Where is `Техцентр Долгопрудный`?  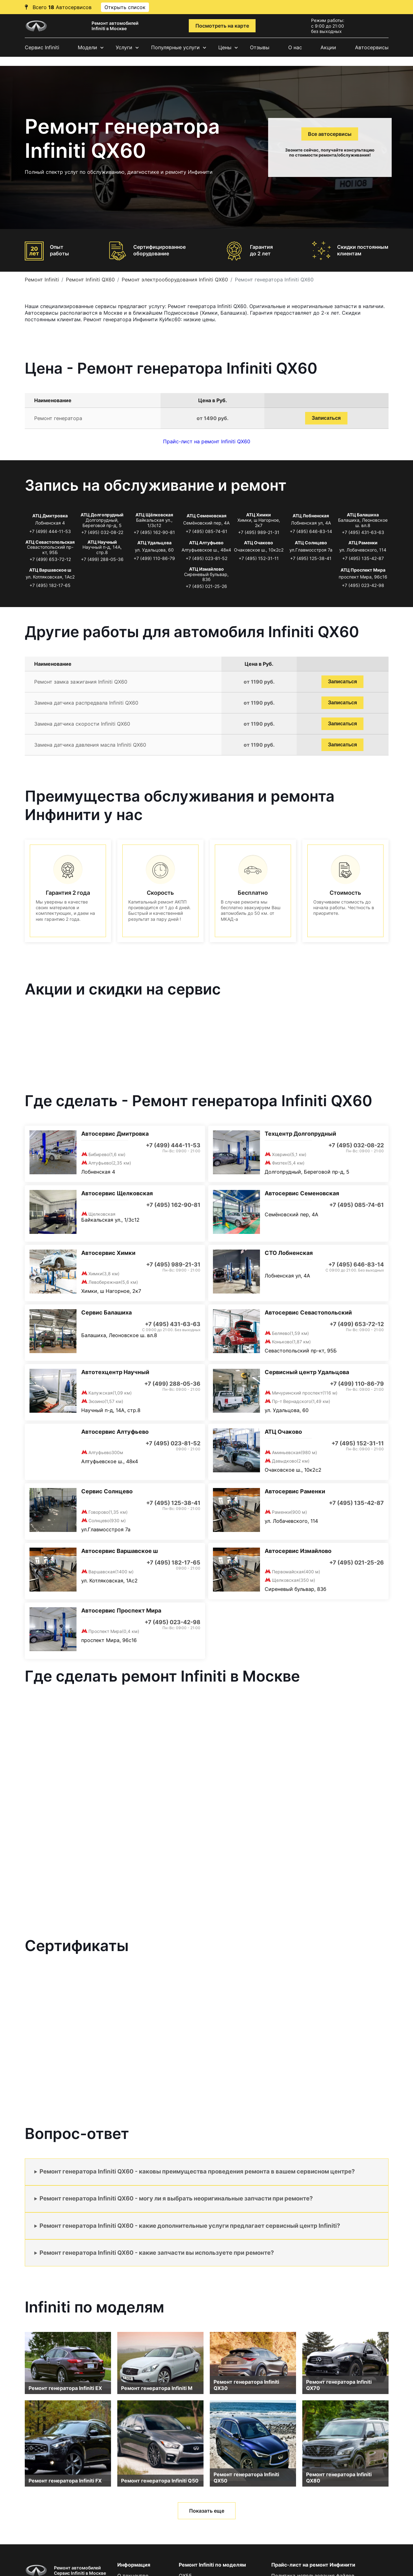
Техцентр Долгопрудный is located at coordinates (300, 1133).